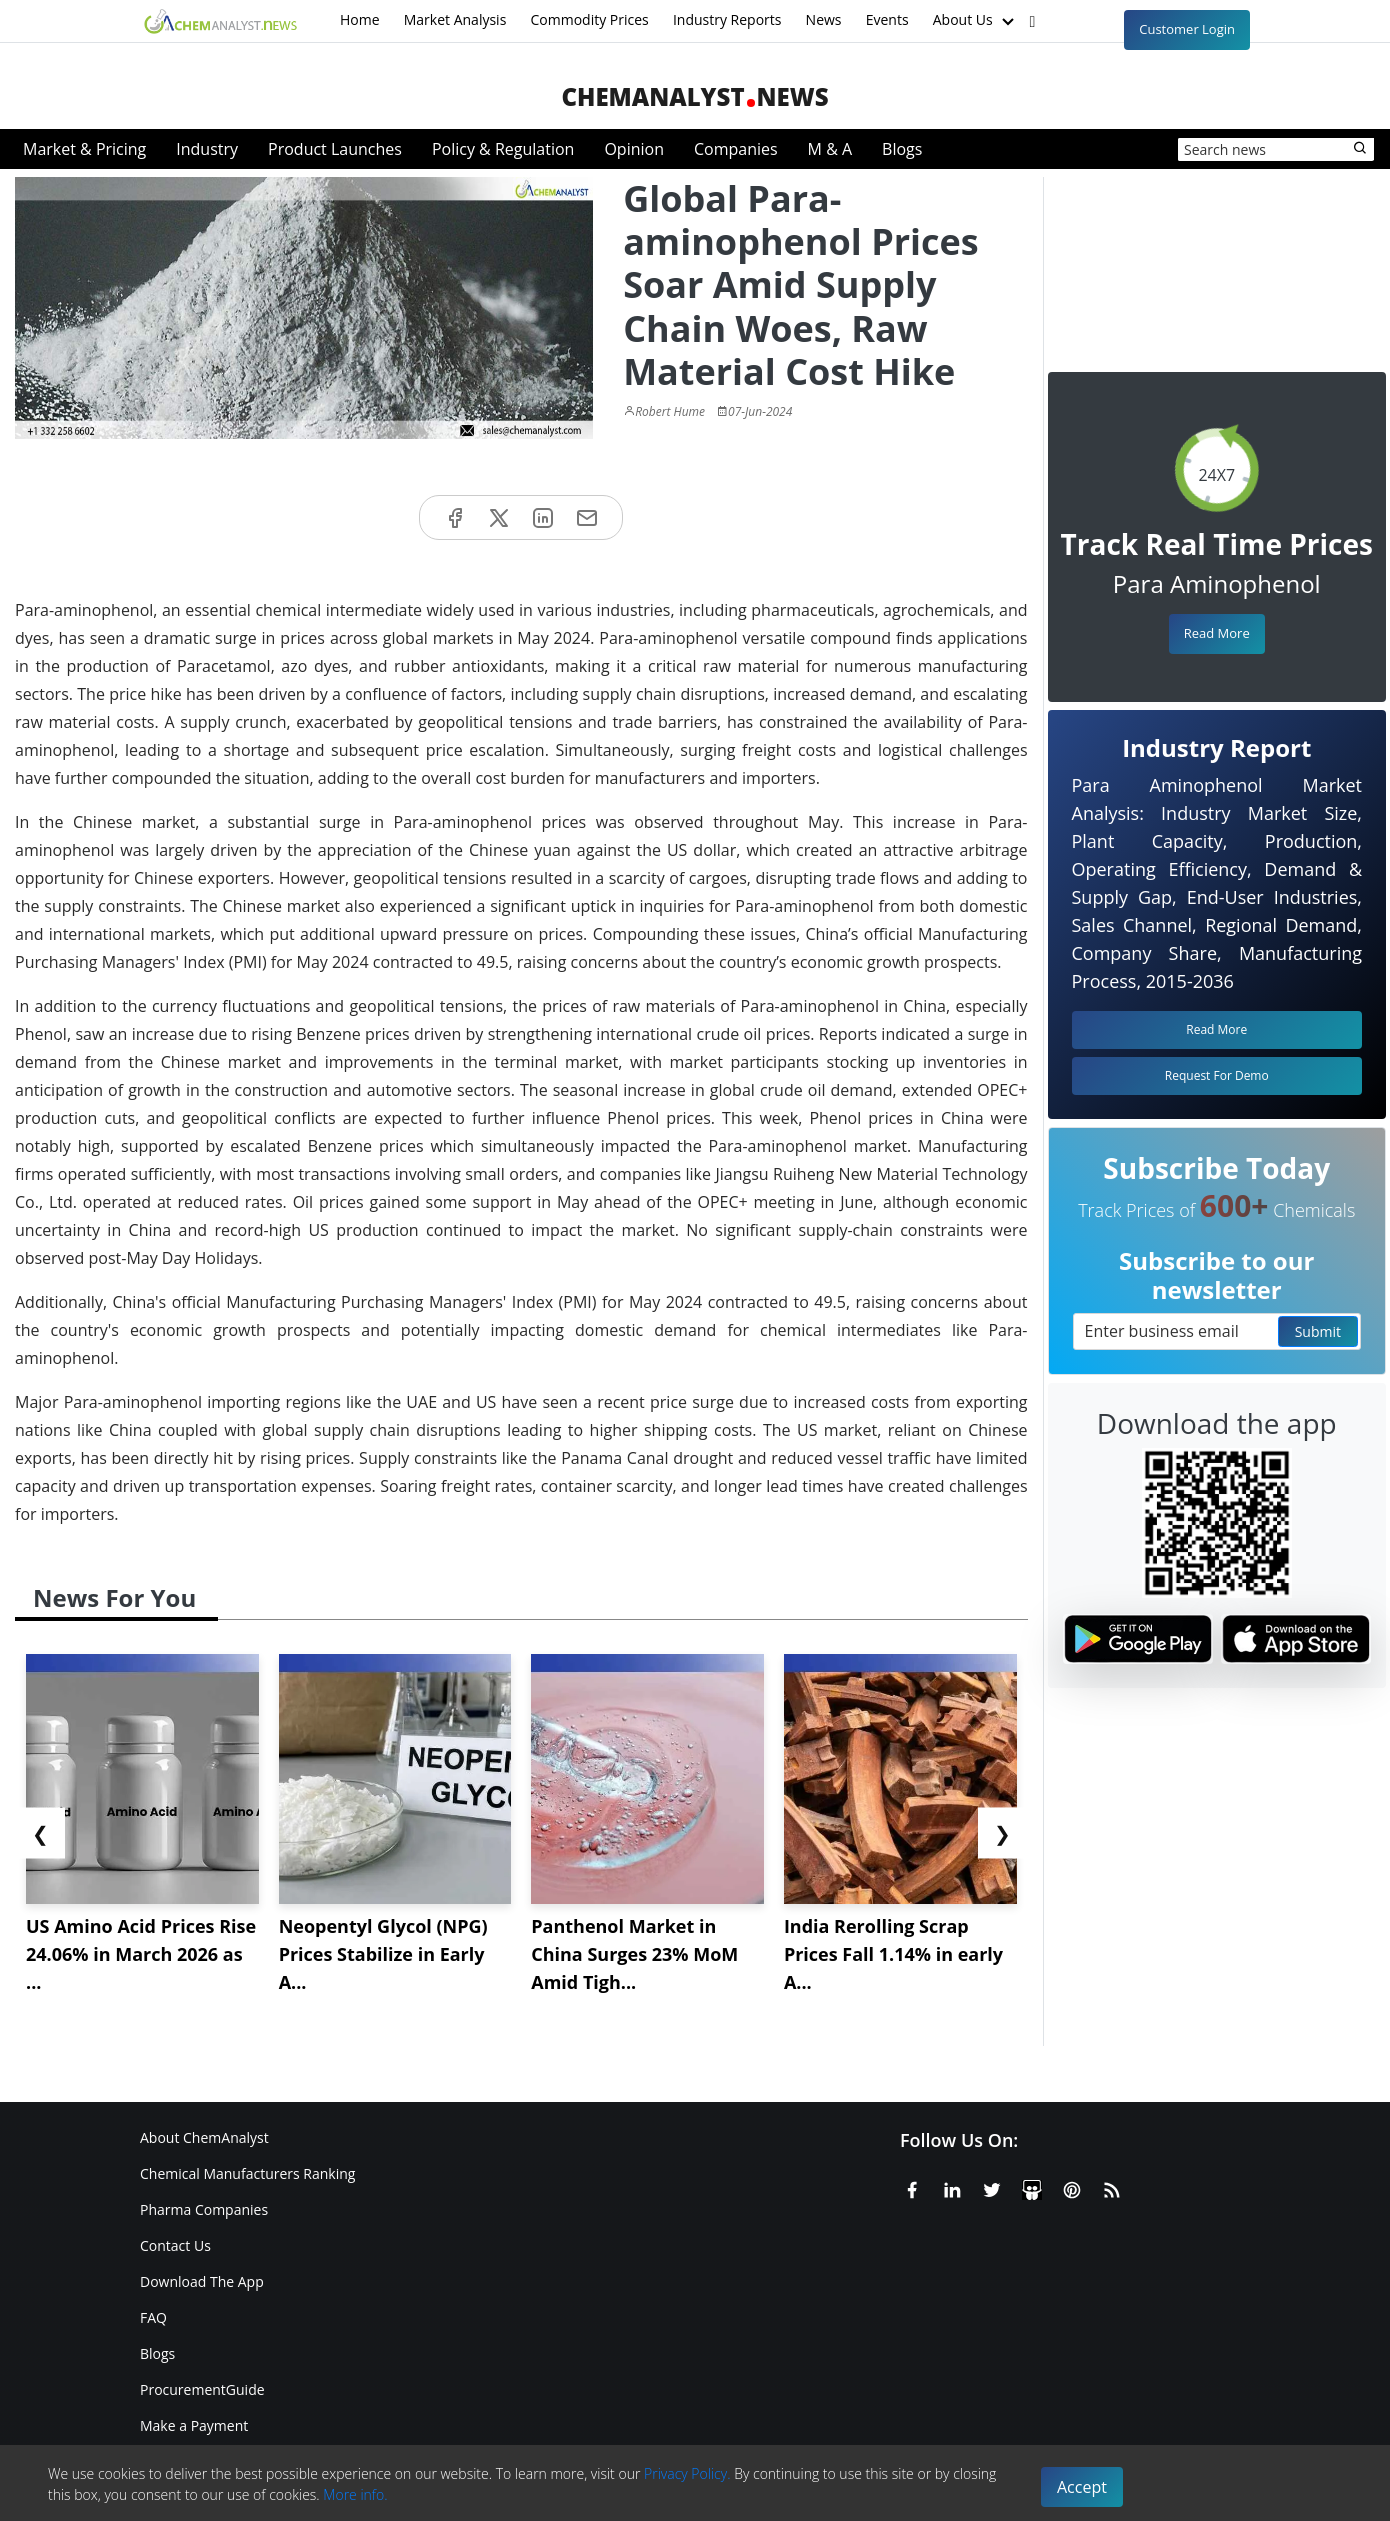 Image resolution: width=1390 pixels, height=2521 pixels. Describe the element at coordinates (976, 21) in the screenshot. I see `About Us` at that location.